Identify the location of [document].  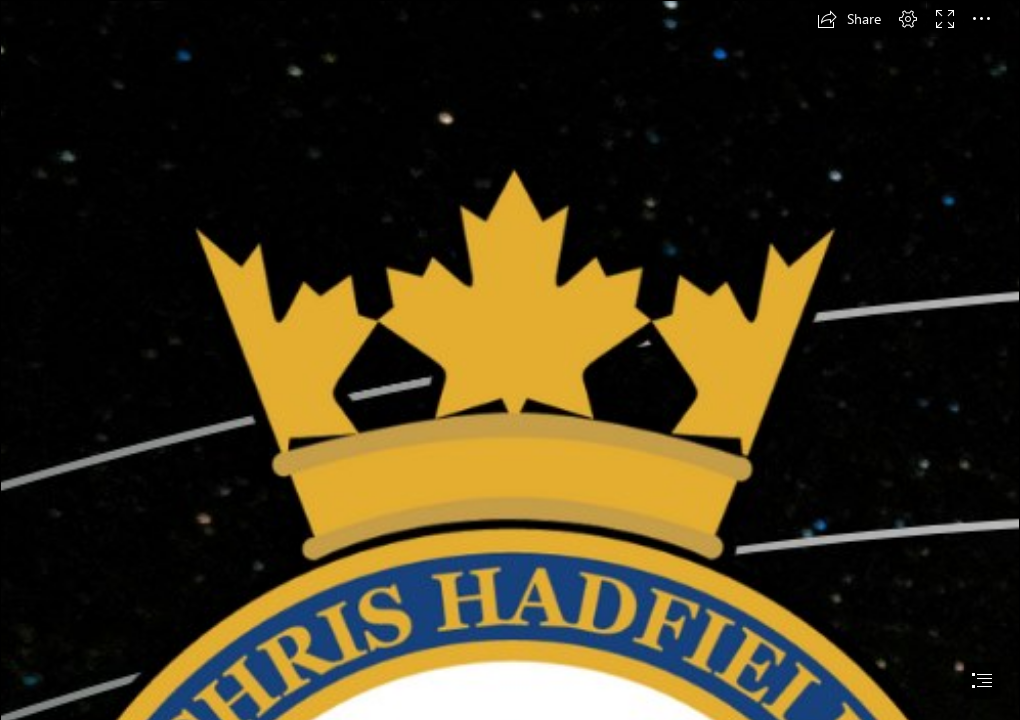
(510, 360).